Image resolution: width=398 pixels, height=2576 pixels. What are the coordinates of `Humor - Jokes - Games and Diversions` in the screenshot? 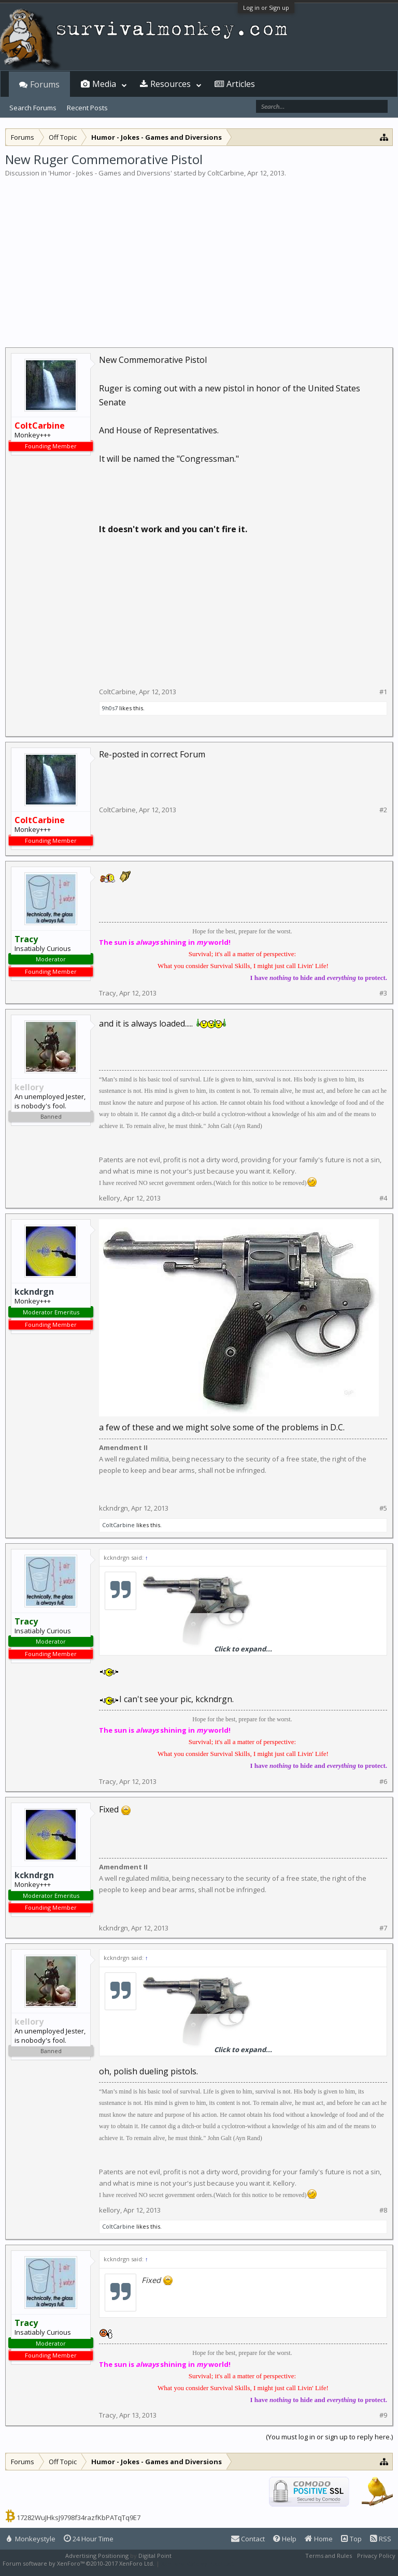 It's located at (110, 173).